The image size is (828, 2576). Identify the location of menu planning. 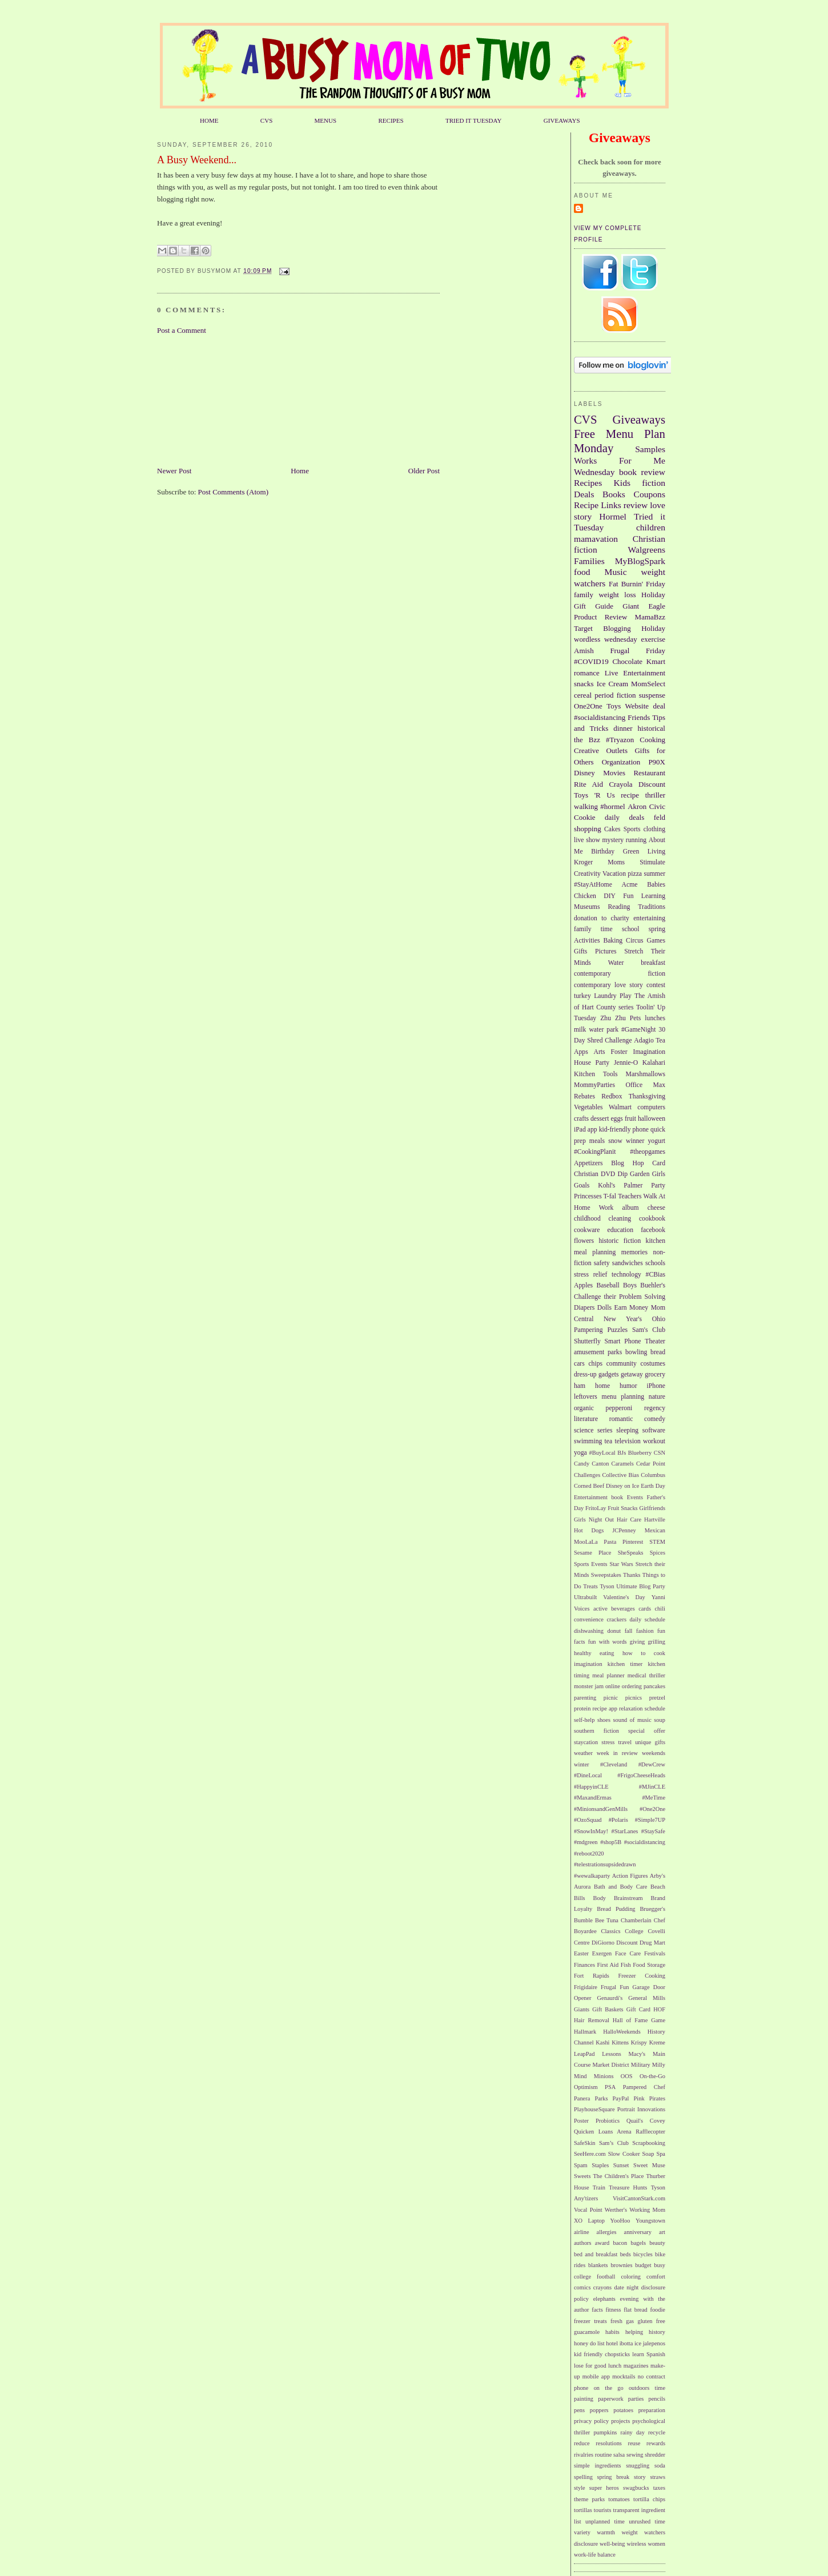
(623, 1396).